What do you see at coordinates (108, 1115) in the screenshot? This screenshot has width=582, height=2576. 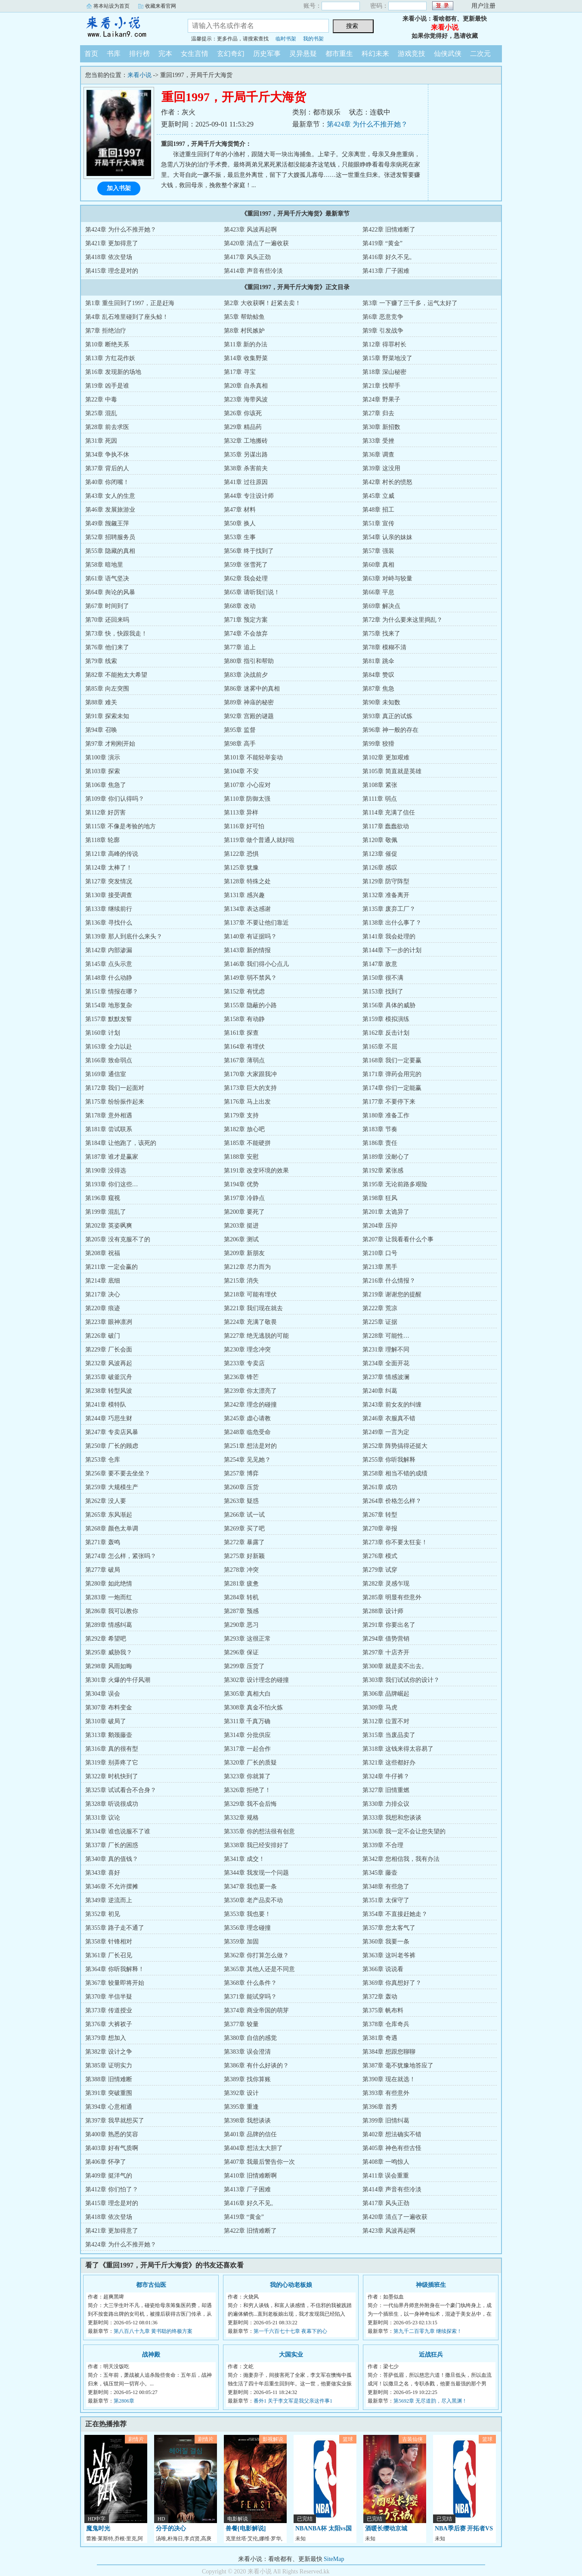 I see `第178章 意外相遇` at bounding box center [108, 1115].